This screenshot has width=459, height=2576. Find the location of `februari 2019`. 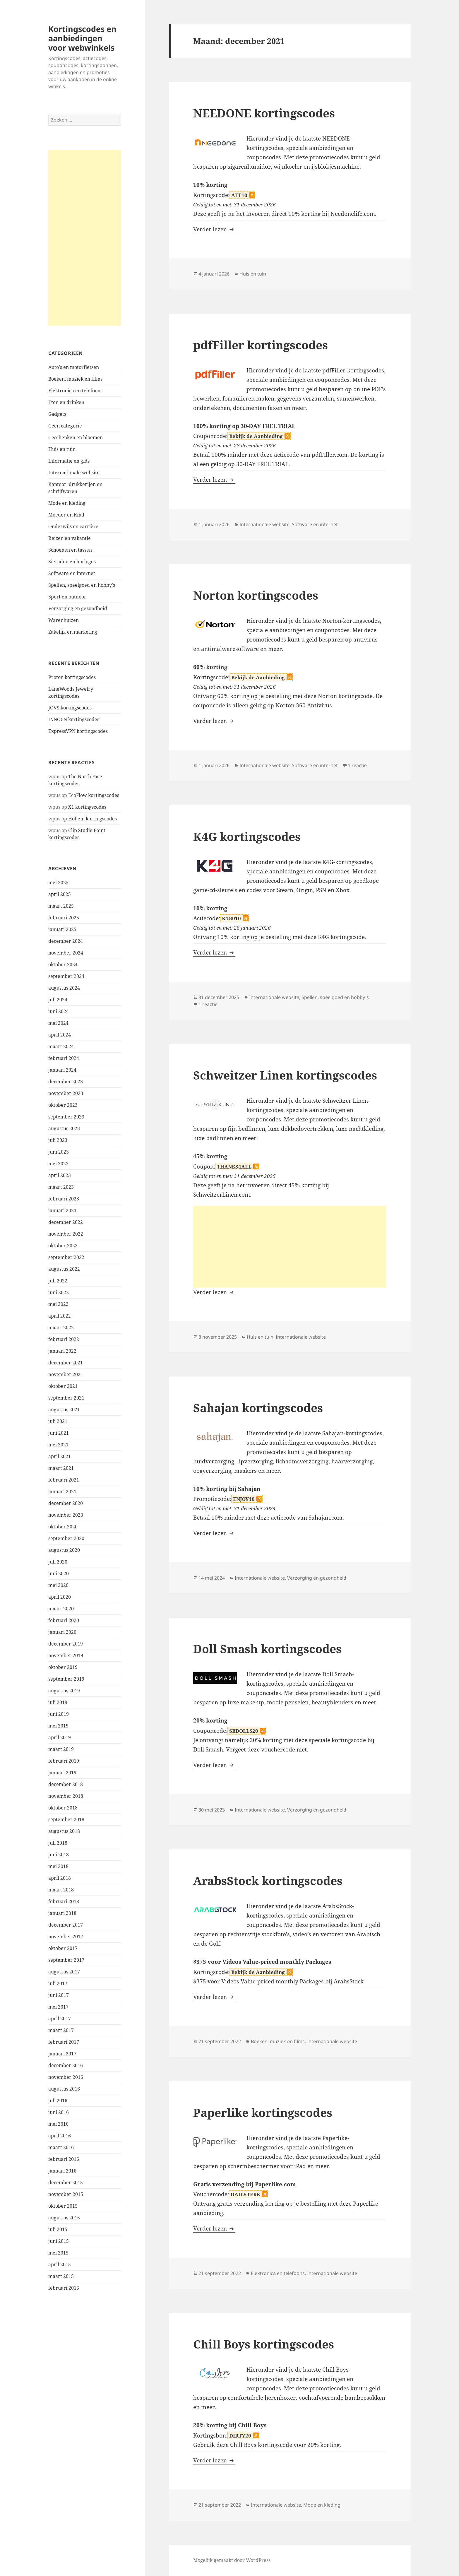

februari 2019 is located at coordinates (63, 1761).